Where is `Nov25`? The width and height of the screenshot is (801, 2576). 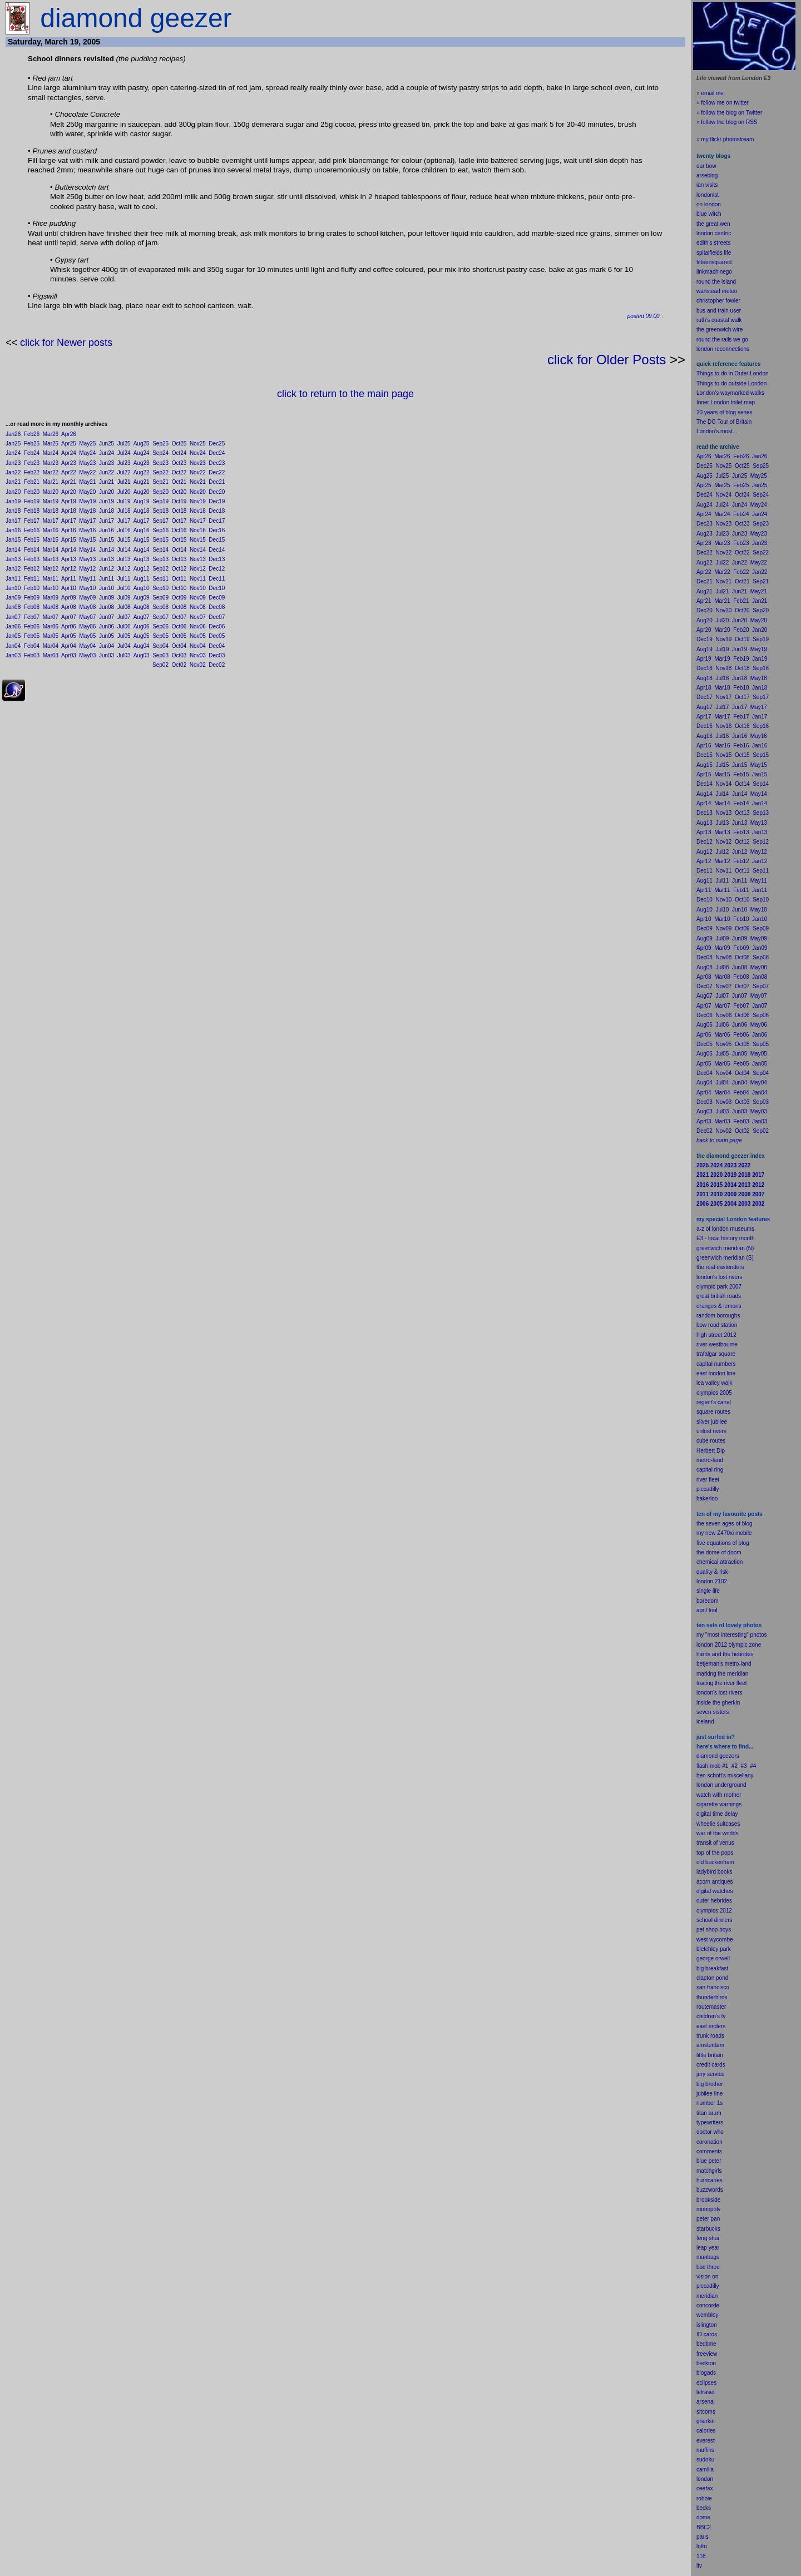 Nov25 is located at coordinates (198, 443).